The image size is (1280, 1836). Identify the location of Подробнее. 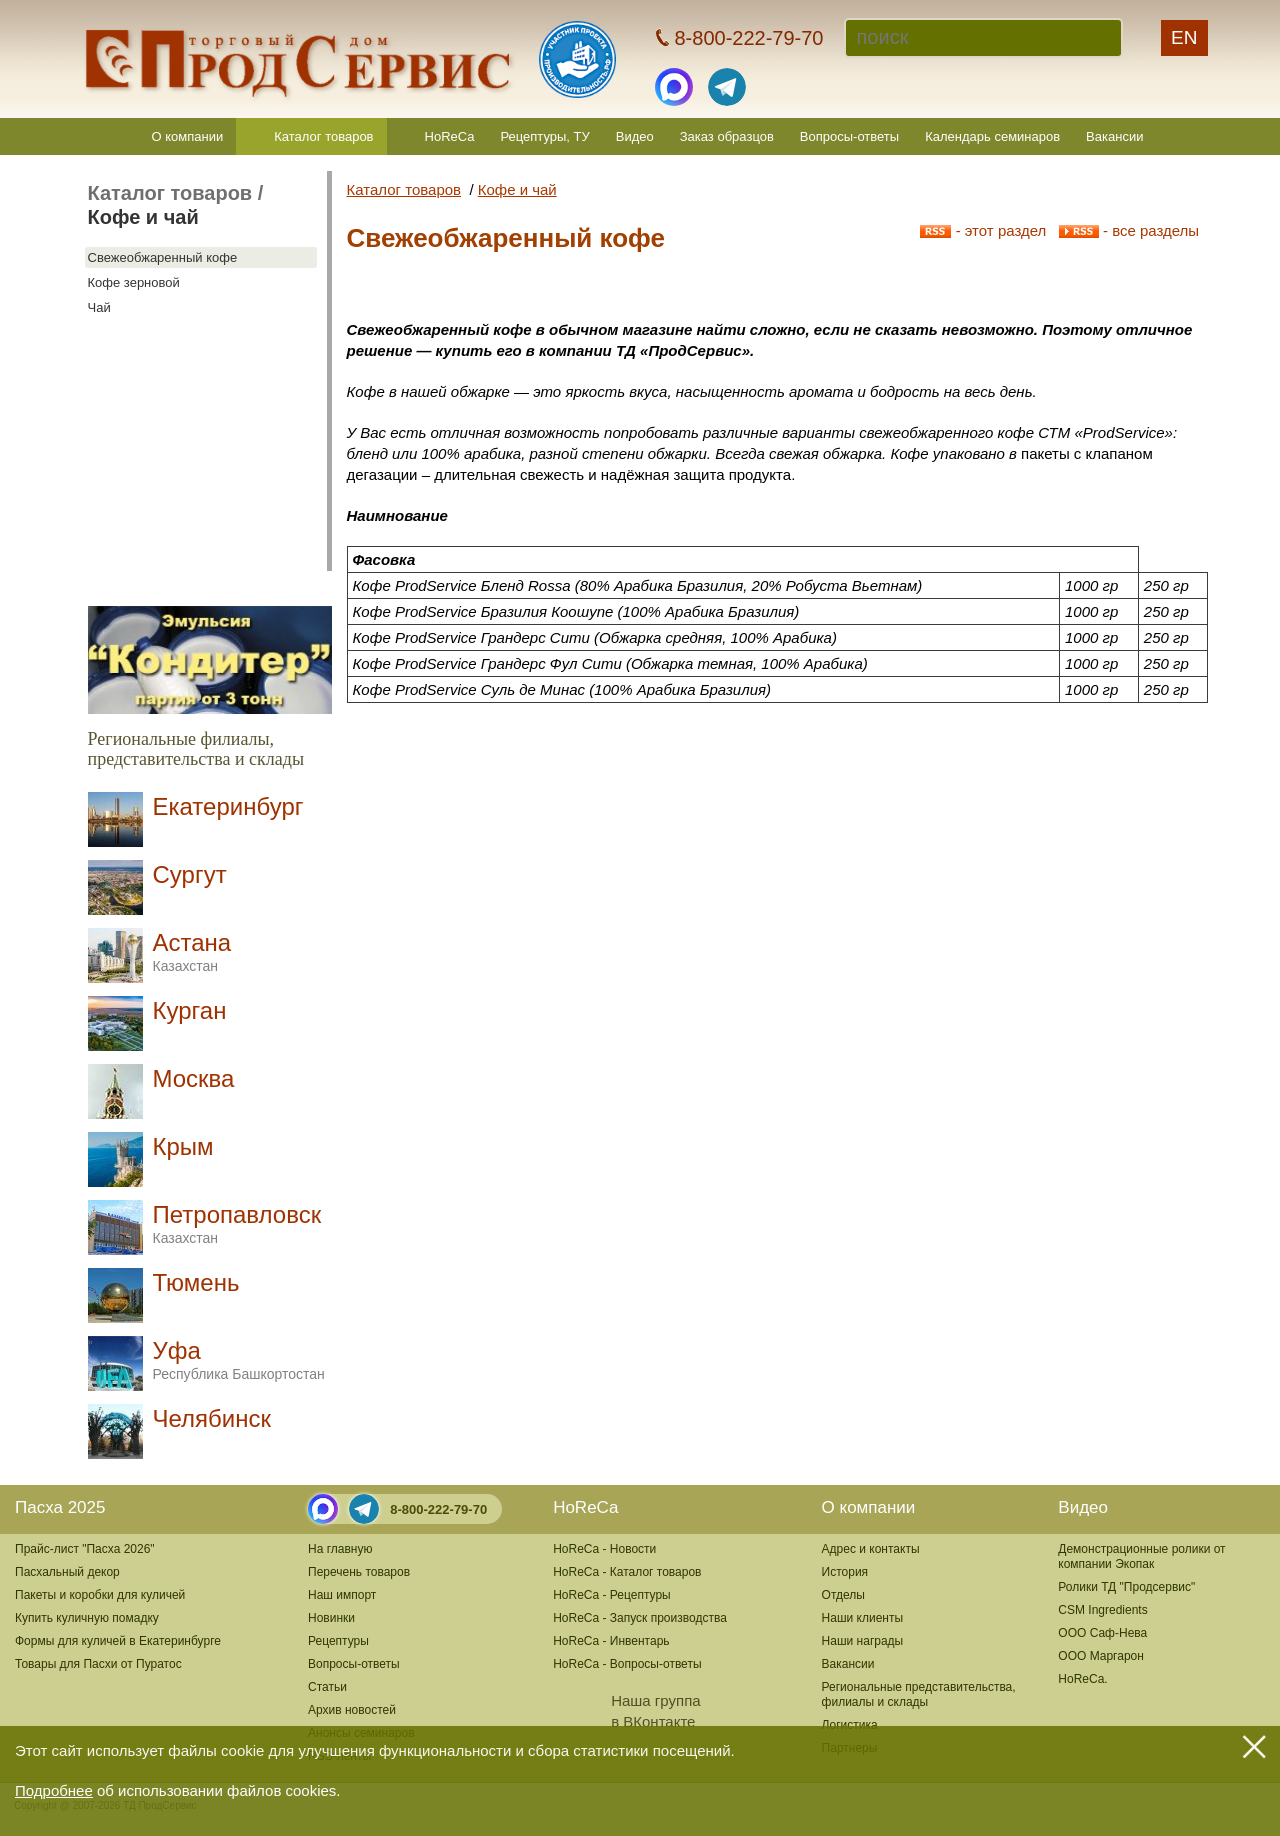
(54, 1790).